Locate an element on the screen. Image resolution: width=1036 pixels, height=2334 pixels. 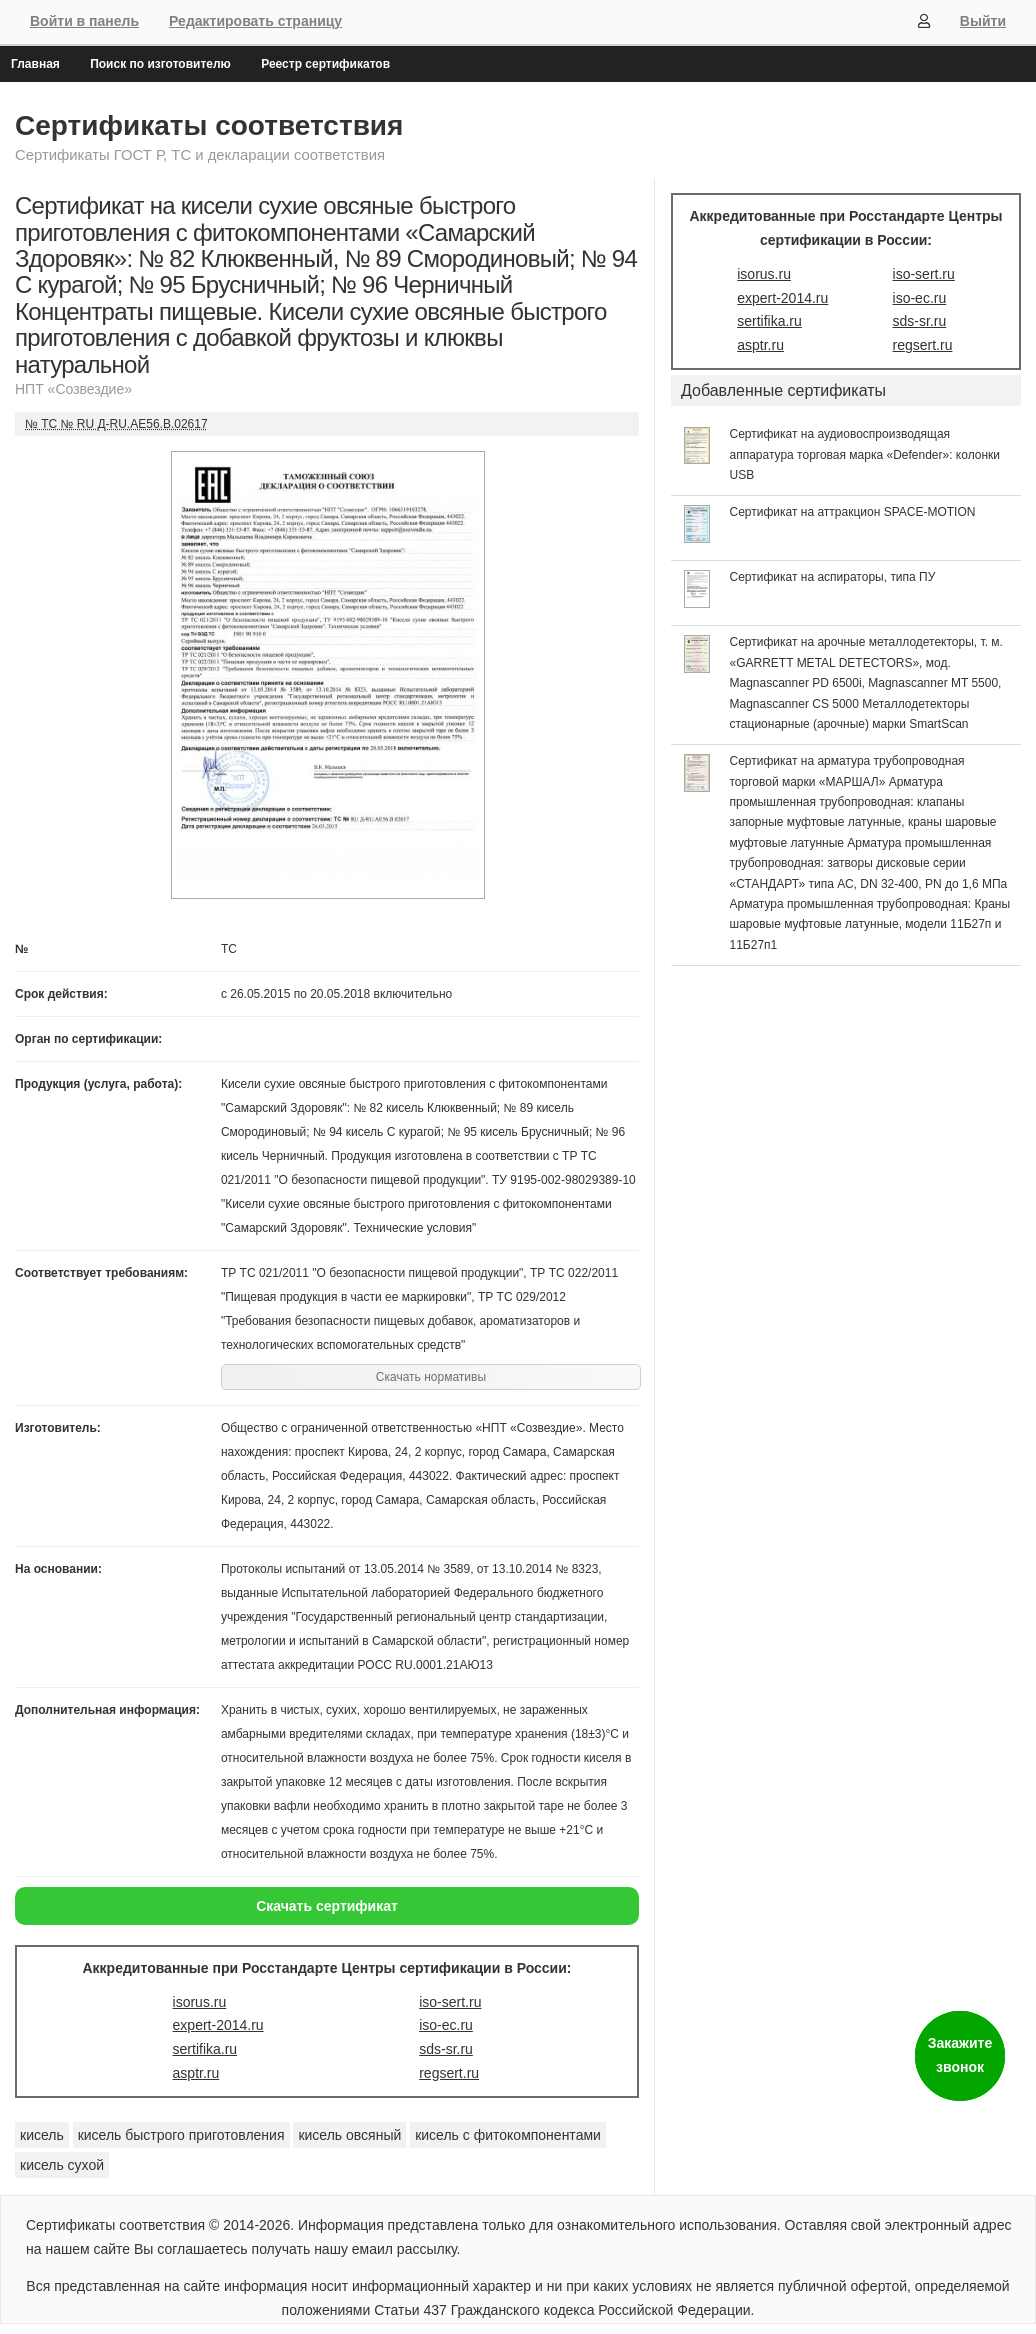
sds-sr.ru is located at coordinates (446, 2049).